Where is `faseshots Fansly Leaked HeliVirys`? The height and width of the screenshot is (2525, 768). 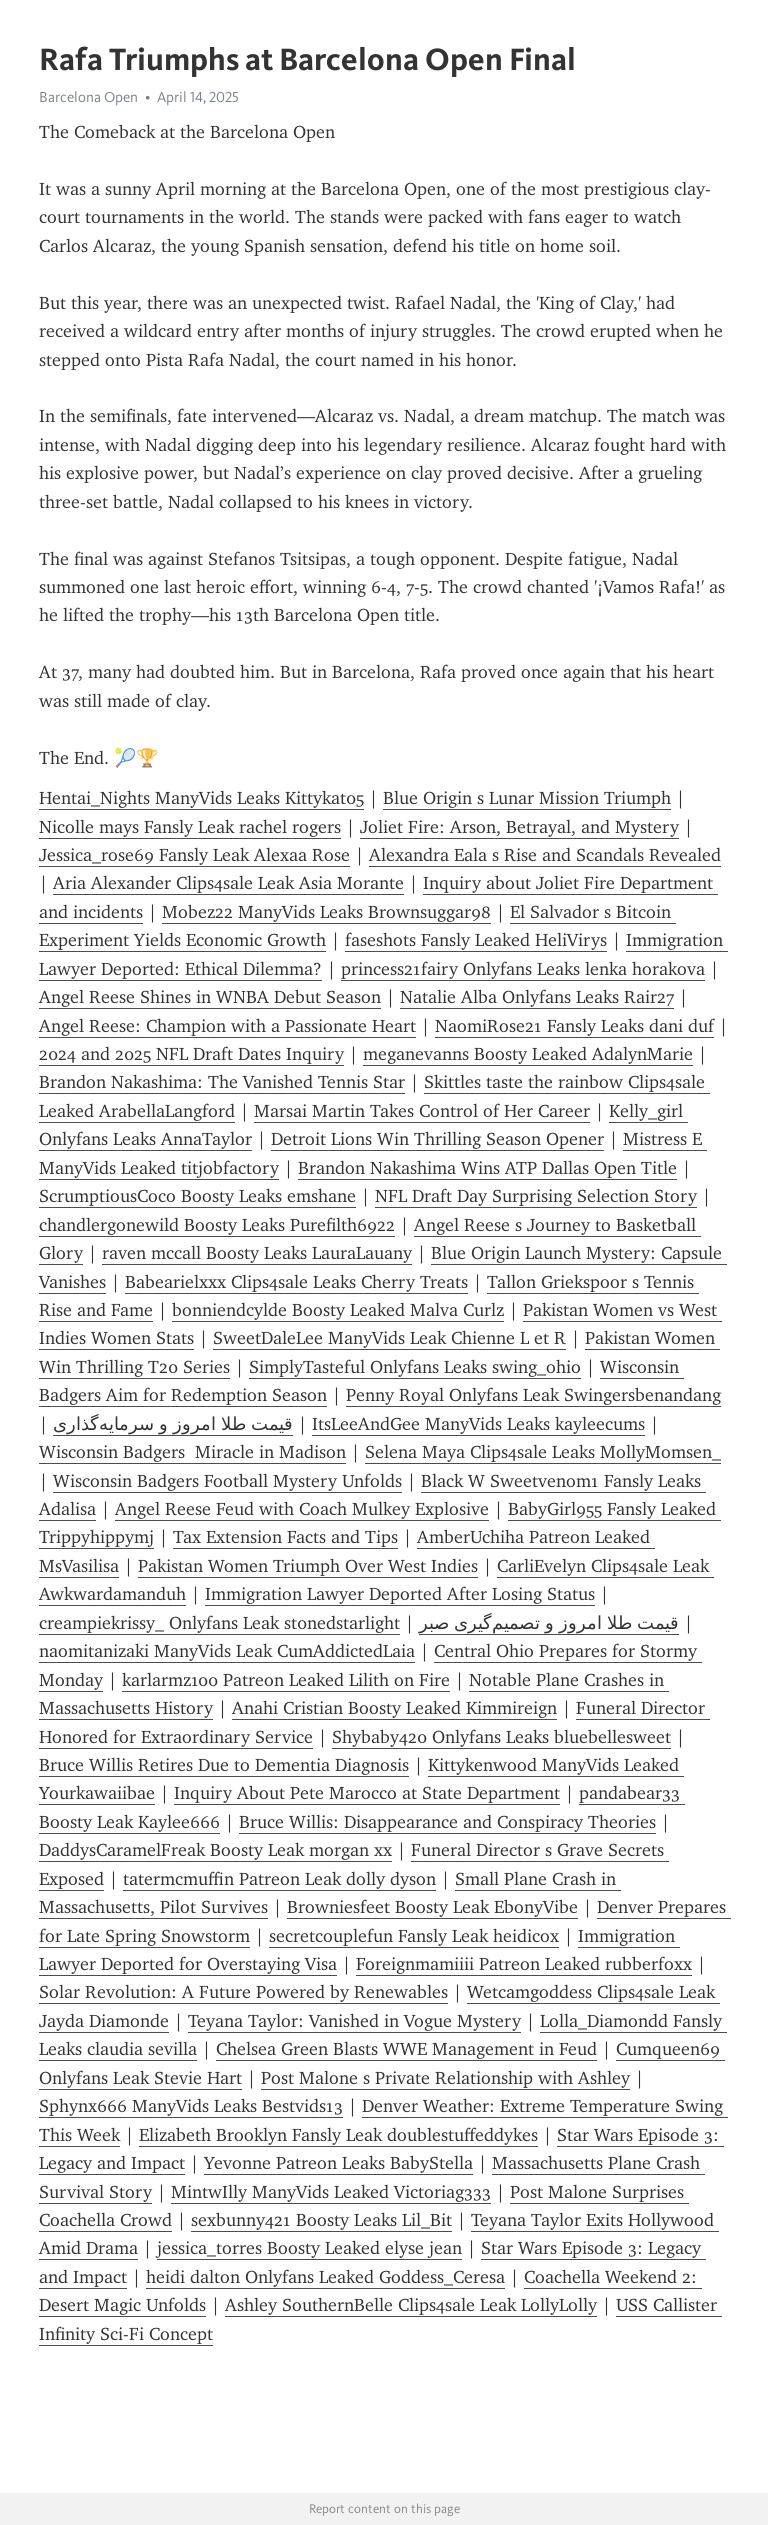 faseshots Fansly Leaked HeliVirys is located at coordinates (476, 940).